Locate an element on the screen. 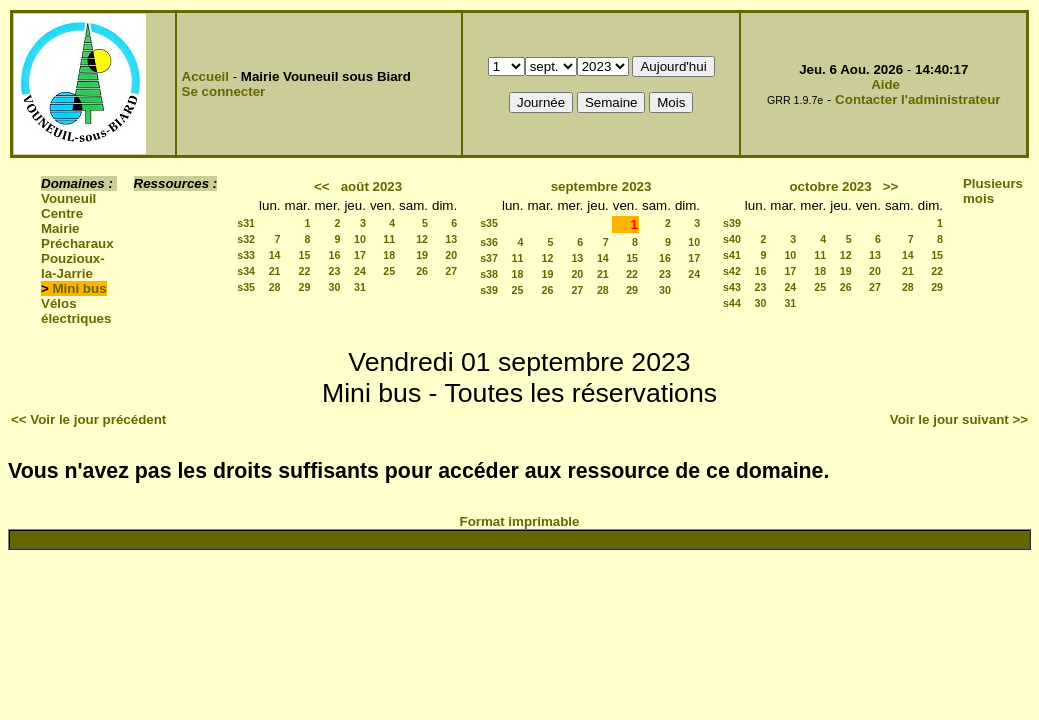 The width and height of the screenshot is (1039, 720). s39 is located at coordinates (489, 290).